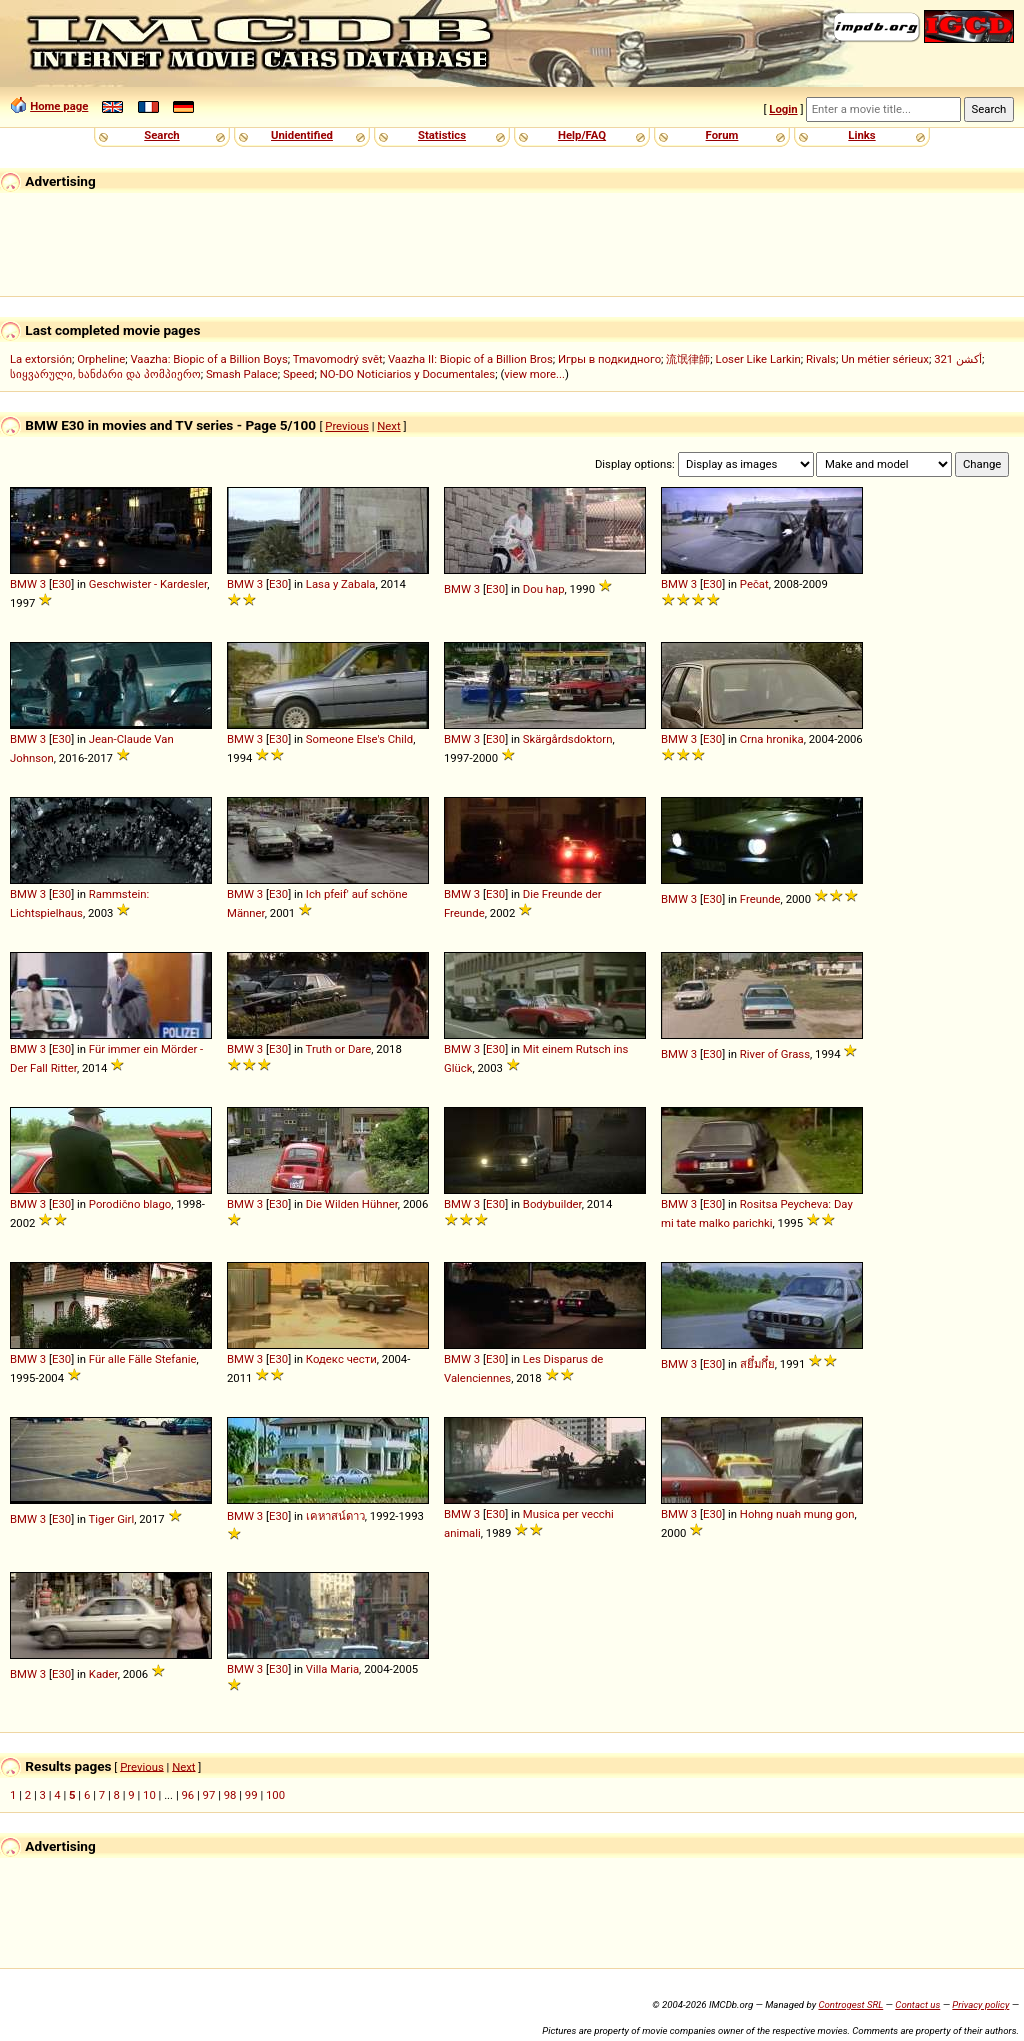 Image resolution: width=1024 pixels, height=2041 pixels. Describe the element at coordinates (850, 2004) in the screenshot. I see `Controgest SRL` at that location.